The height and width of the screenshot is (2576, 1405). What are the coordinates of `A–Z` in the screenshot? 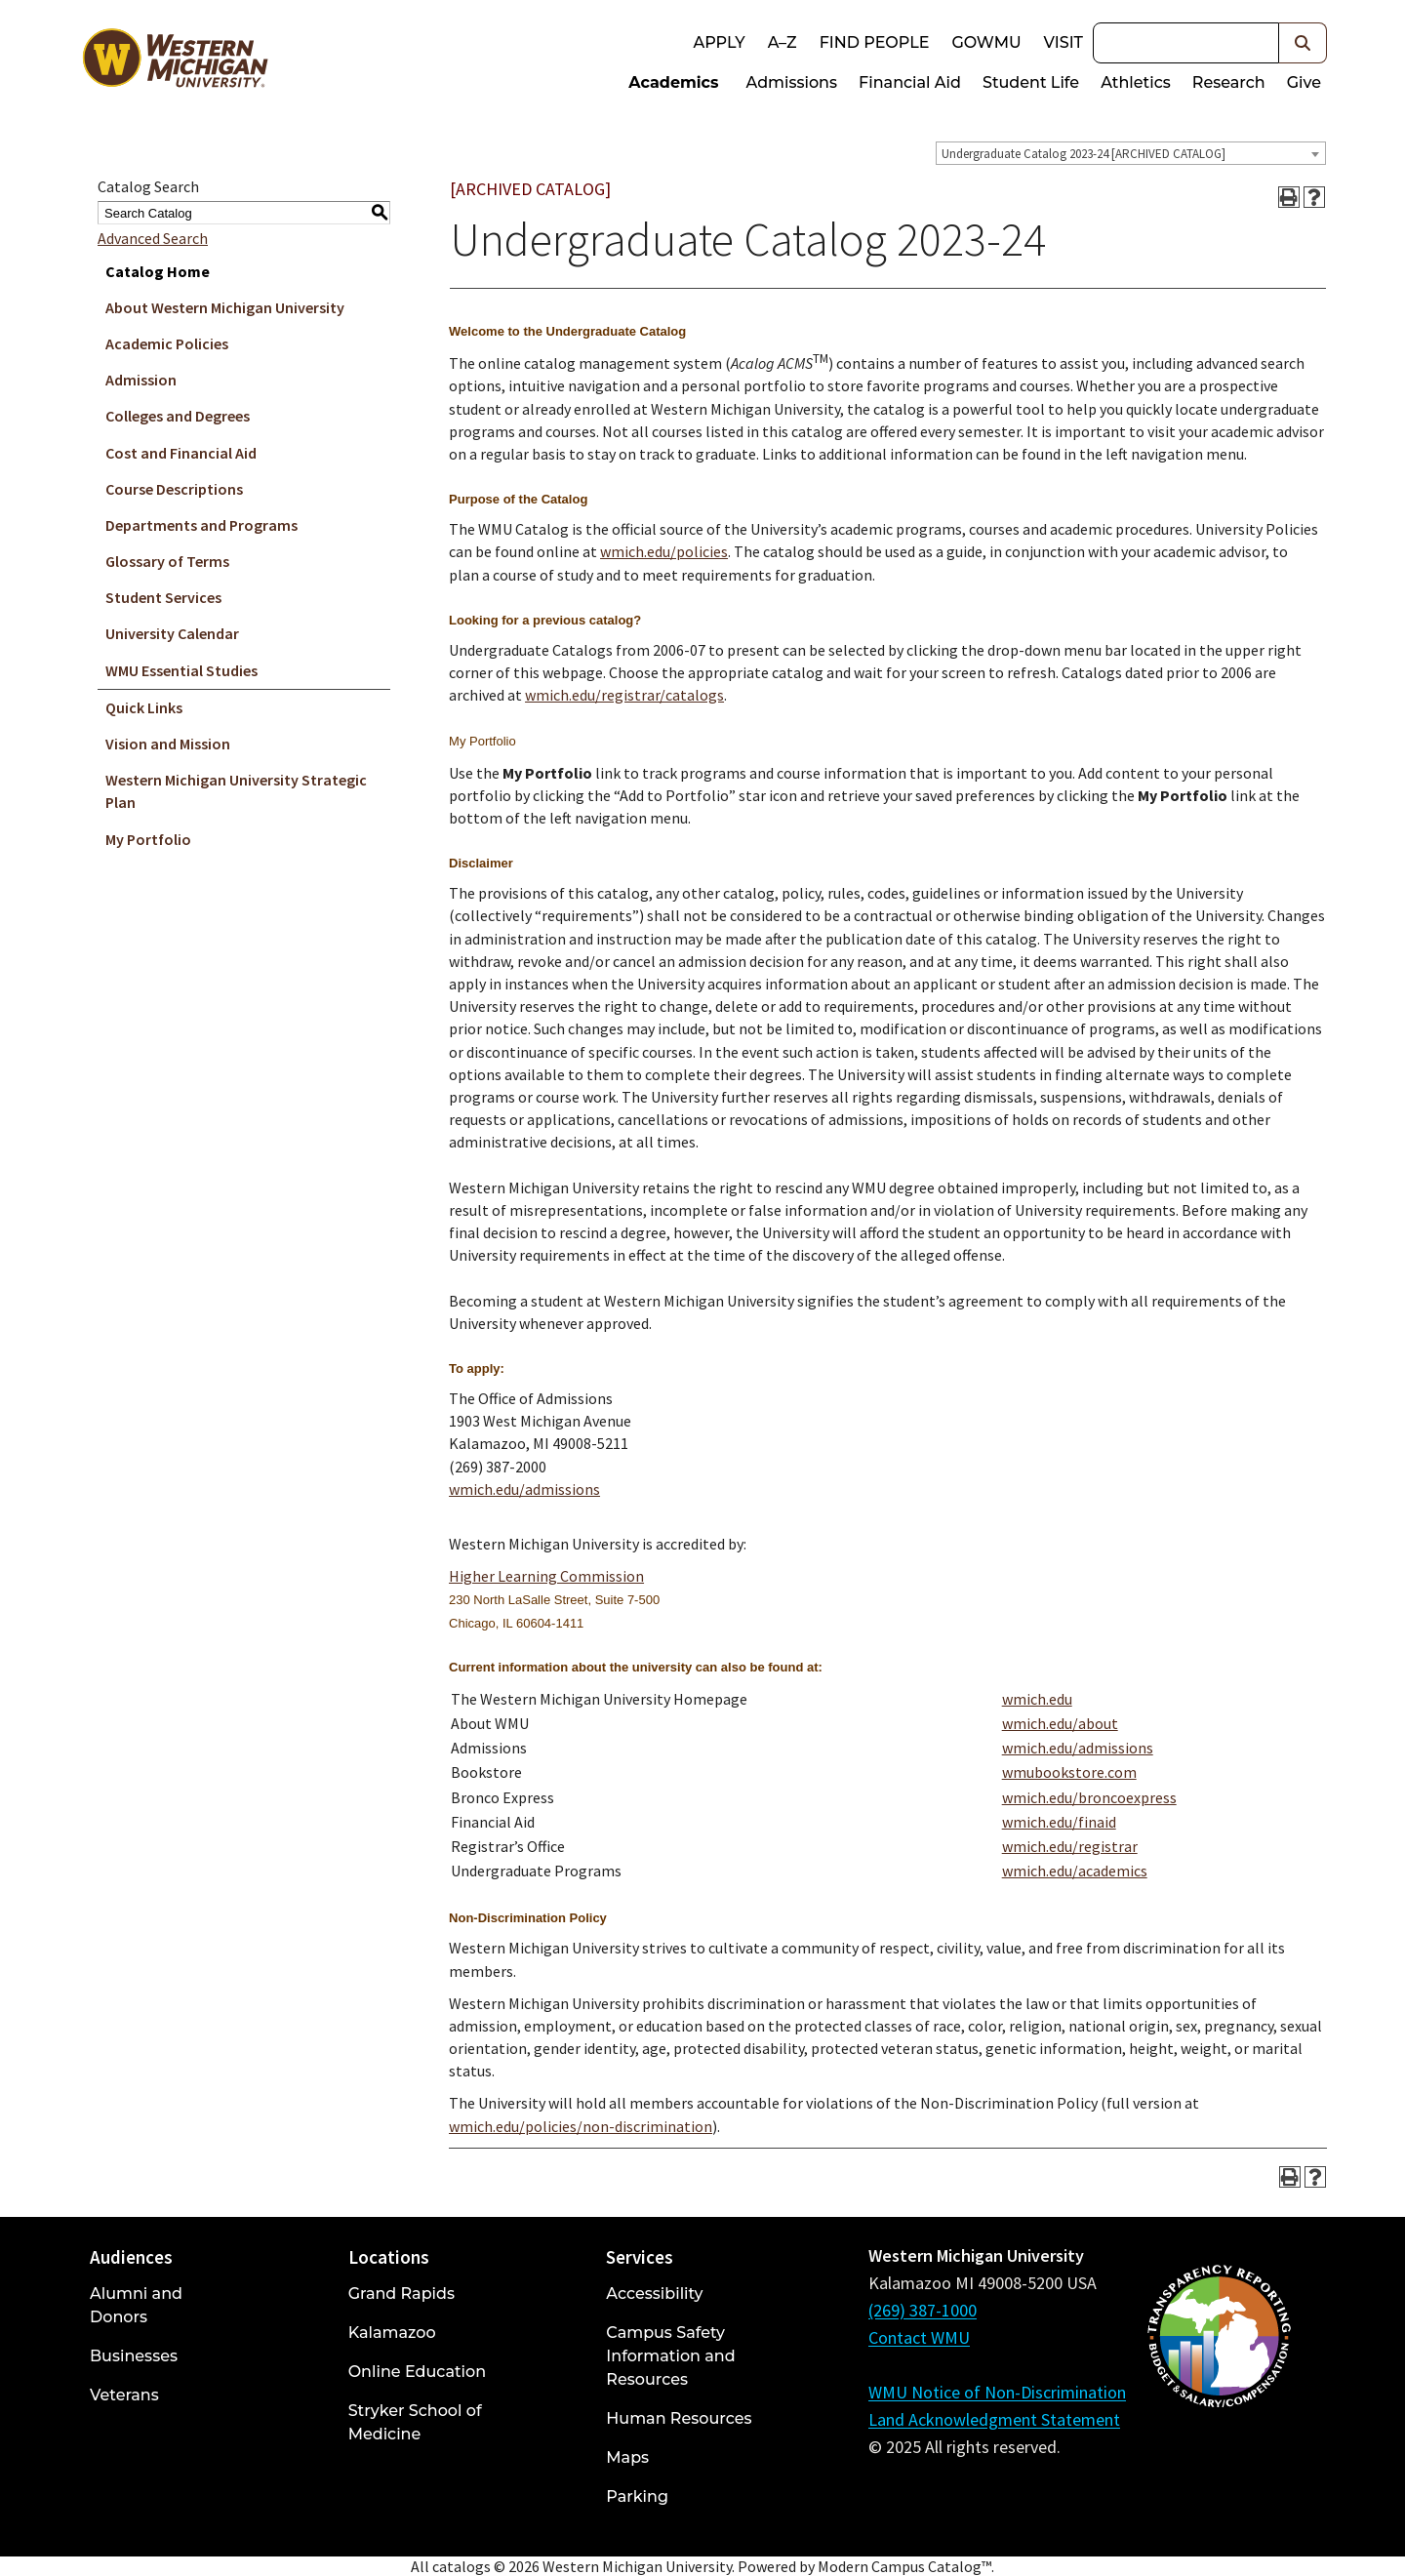 It's located at (782, 42).